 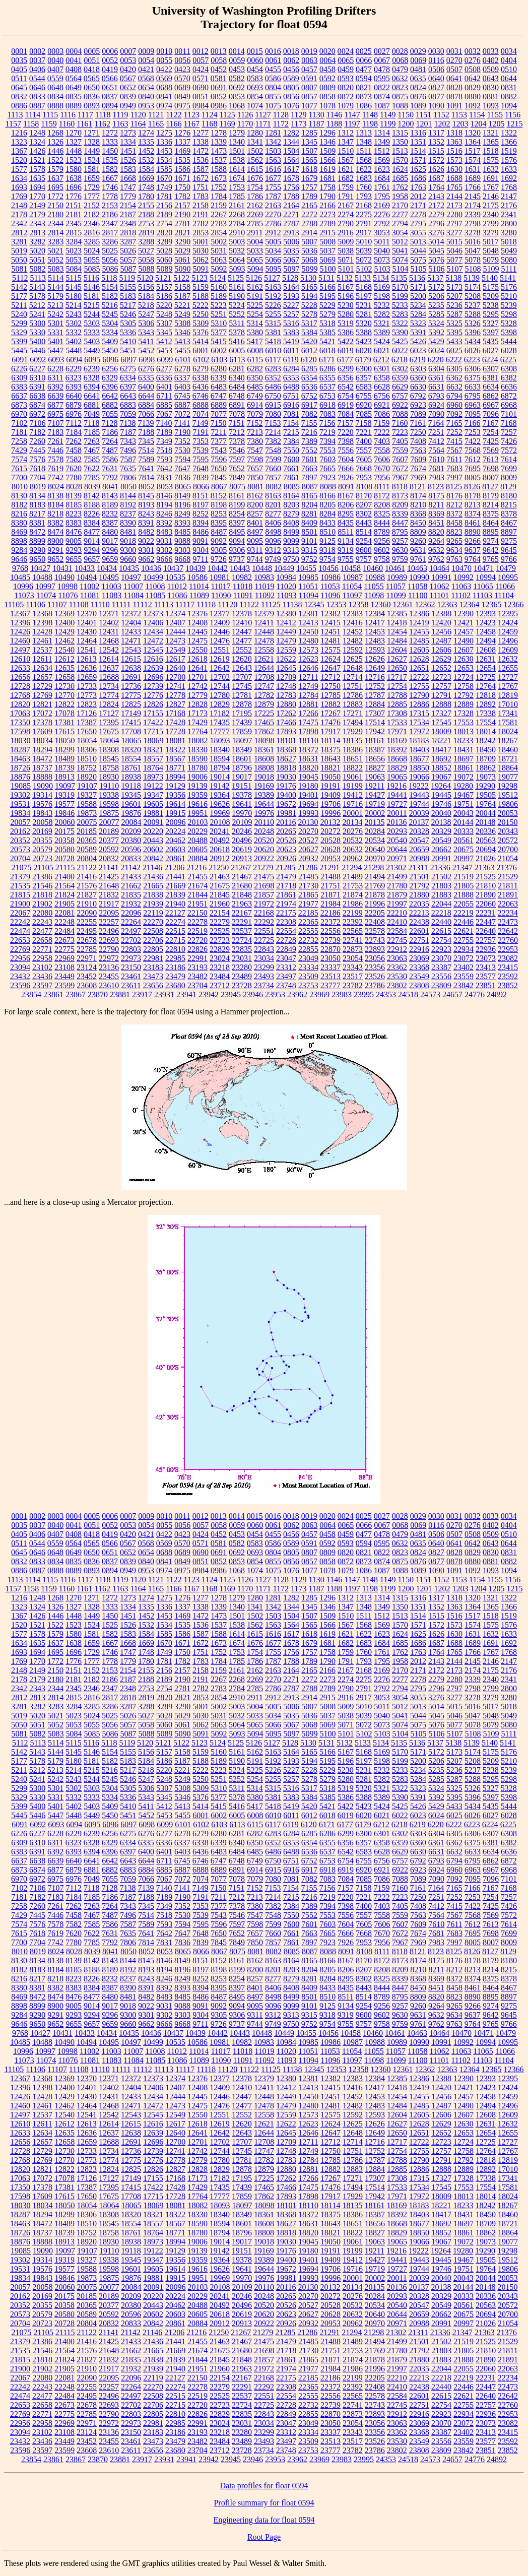 I want to click on 18050, so click(x=65, y=740).